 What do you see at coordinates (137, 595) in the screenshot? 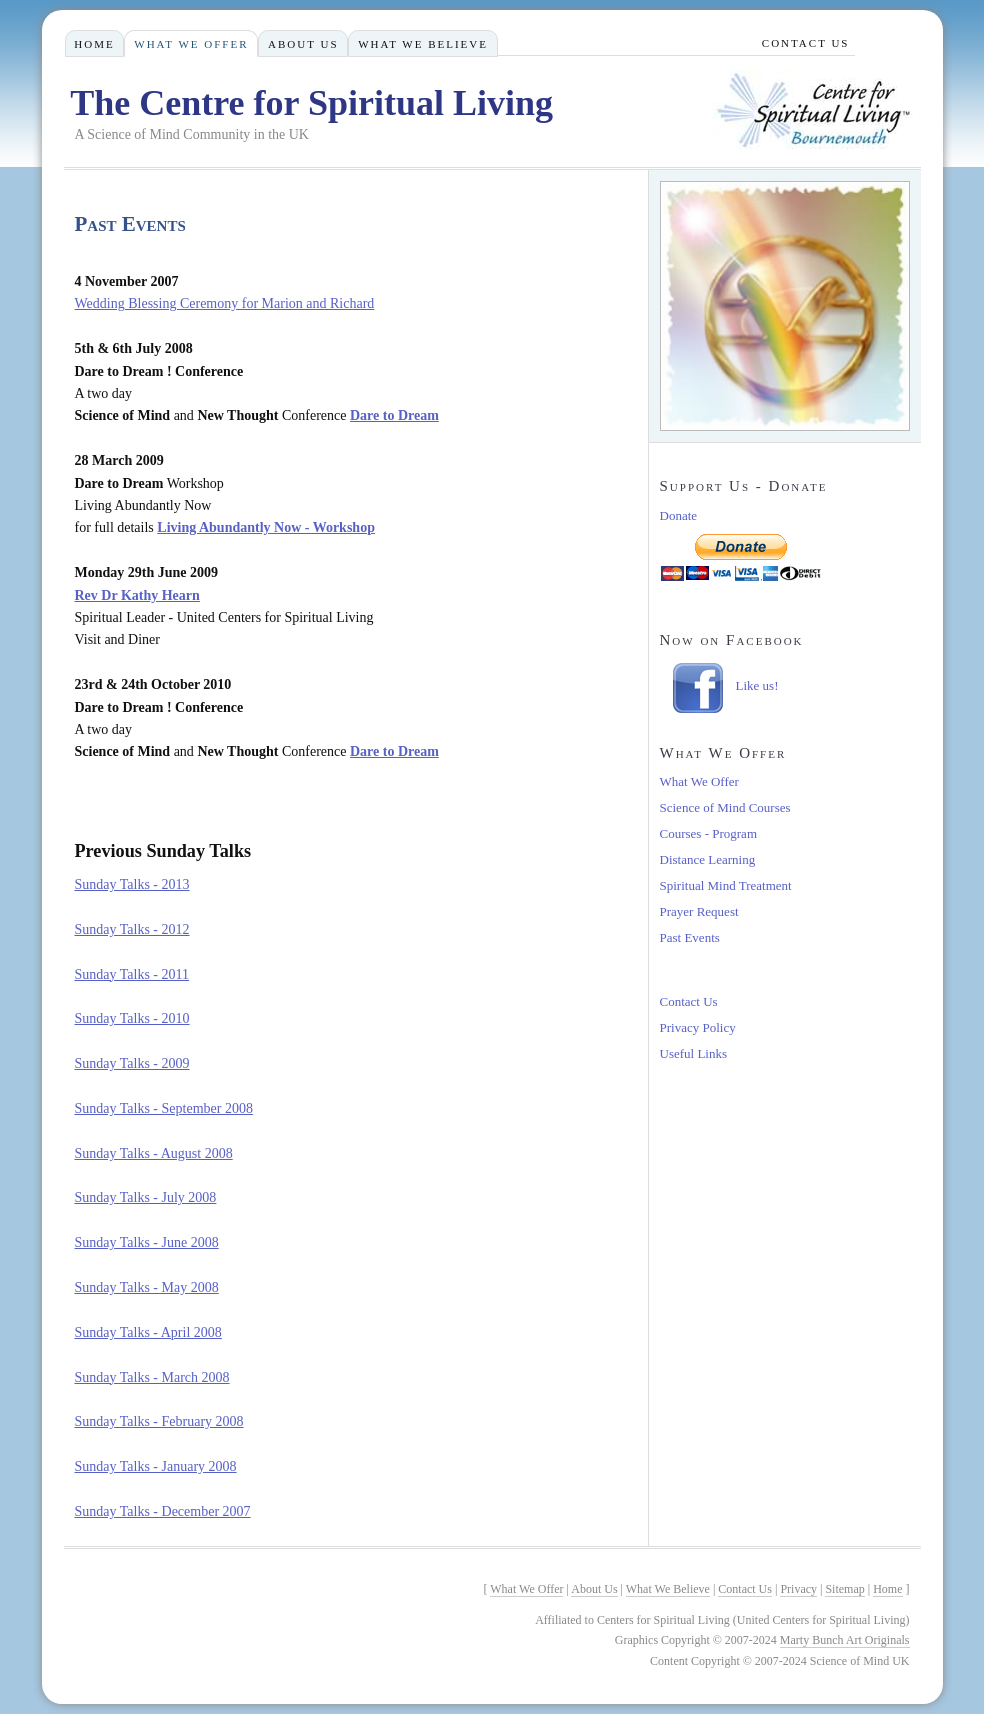
I see `Rev Dr Kathy Hearn` at bounding box center [137, 595].